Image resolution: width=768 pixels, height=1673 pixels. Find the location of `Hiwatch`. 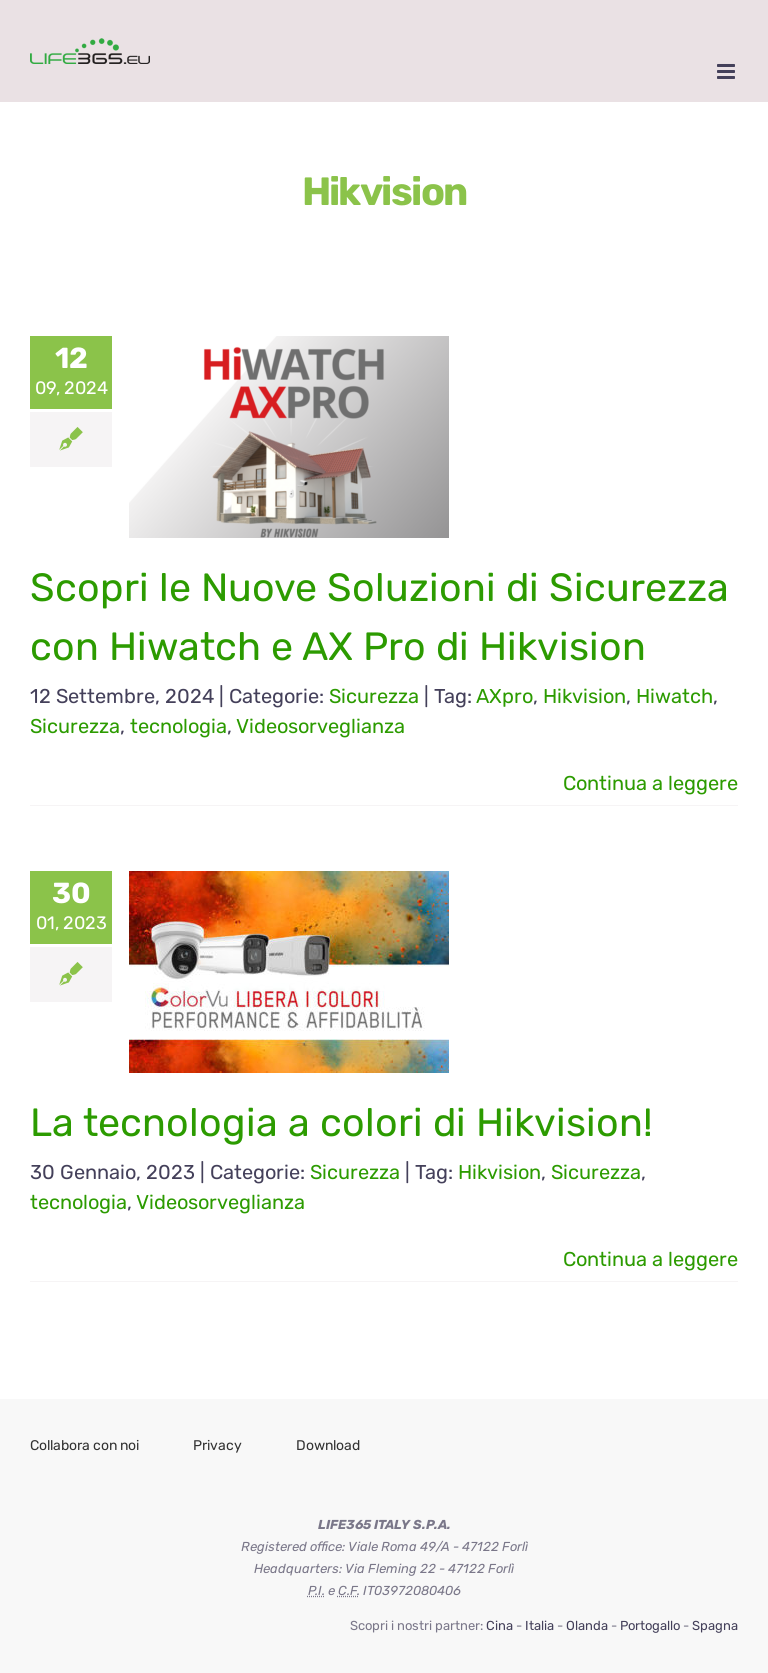

Hiwatch is located at coordinates (674, 696).